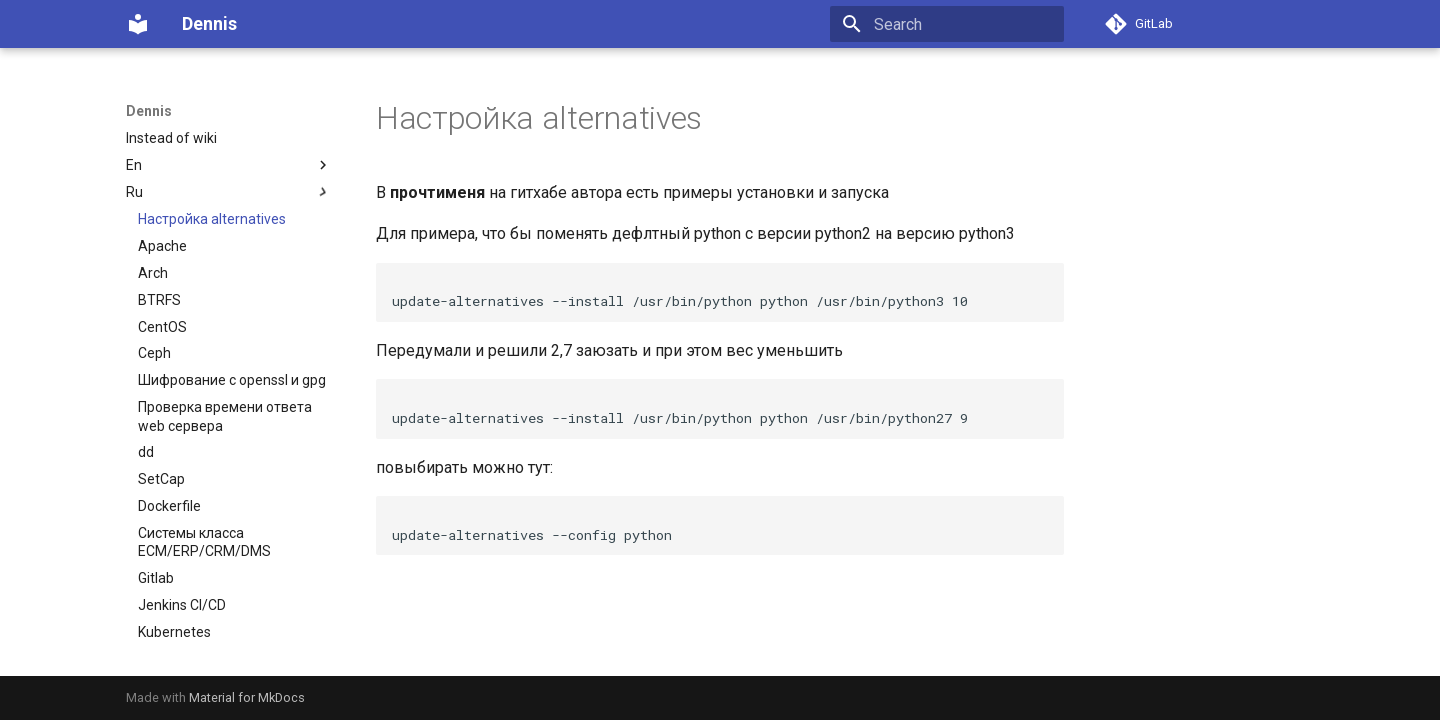  I want to click on Kubernetes, so click(174, 632).